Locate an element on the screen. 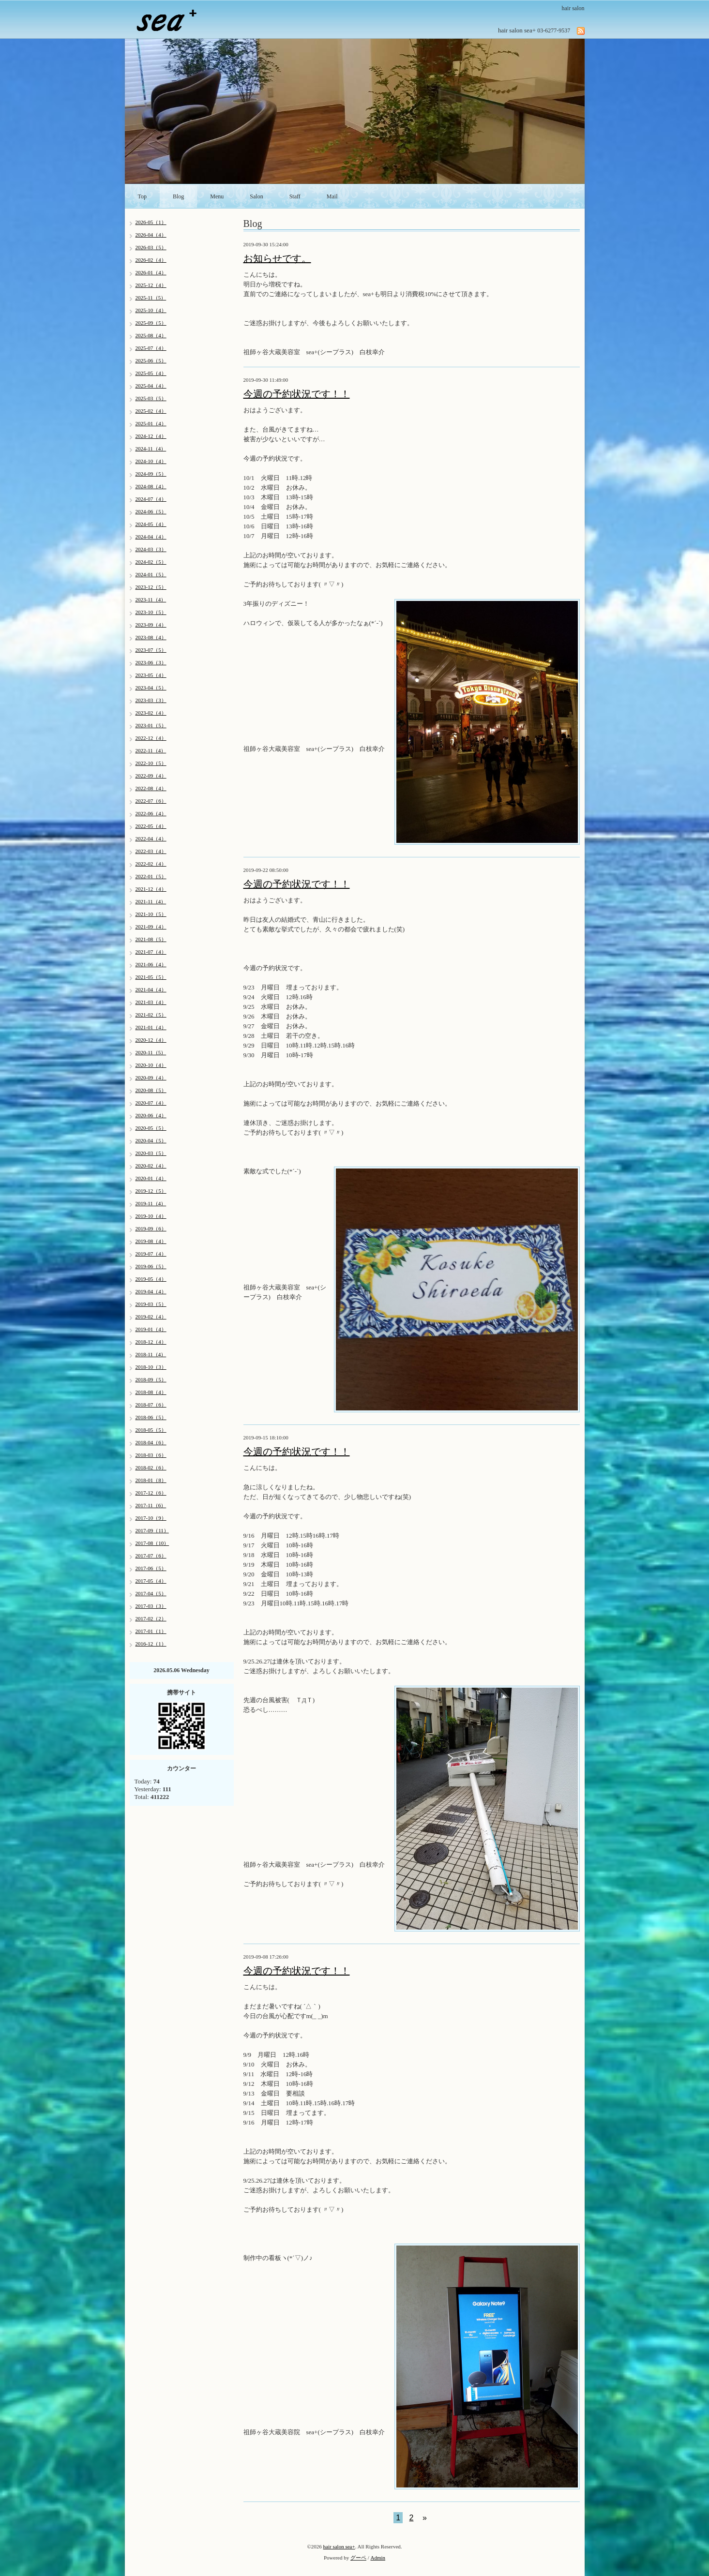 The width and height of the screenshot is (709, 2576). 2020-10（4） is located at coordinates (151, 1065).